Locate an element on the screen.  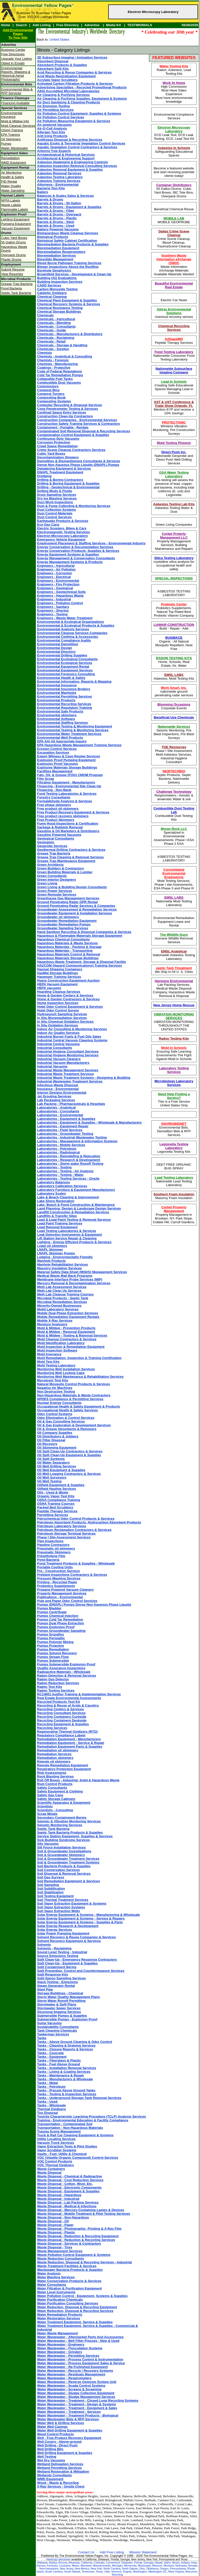
GSA Water Testing Laboratory is located at coordinates (174, 474).